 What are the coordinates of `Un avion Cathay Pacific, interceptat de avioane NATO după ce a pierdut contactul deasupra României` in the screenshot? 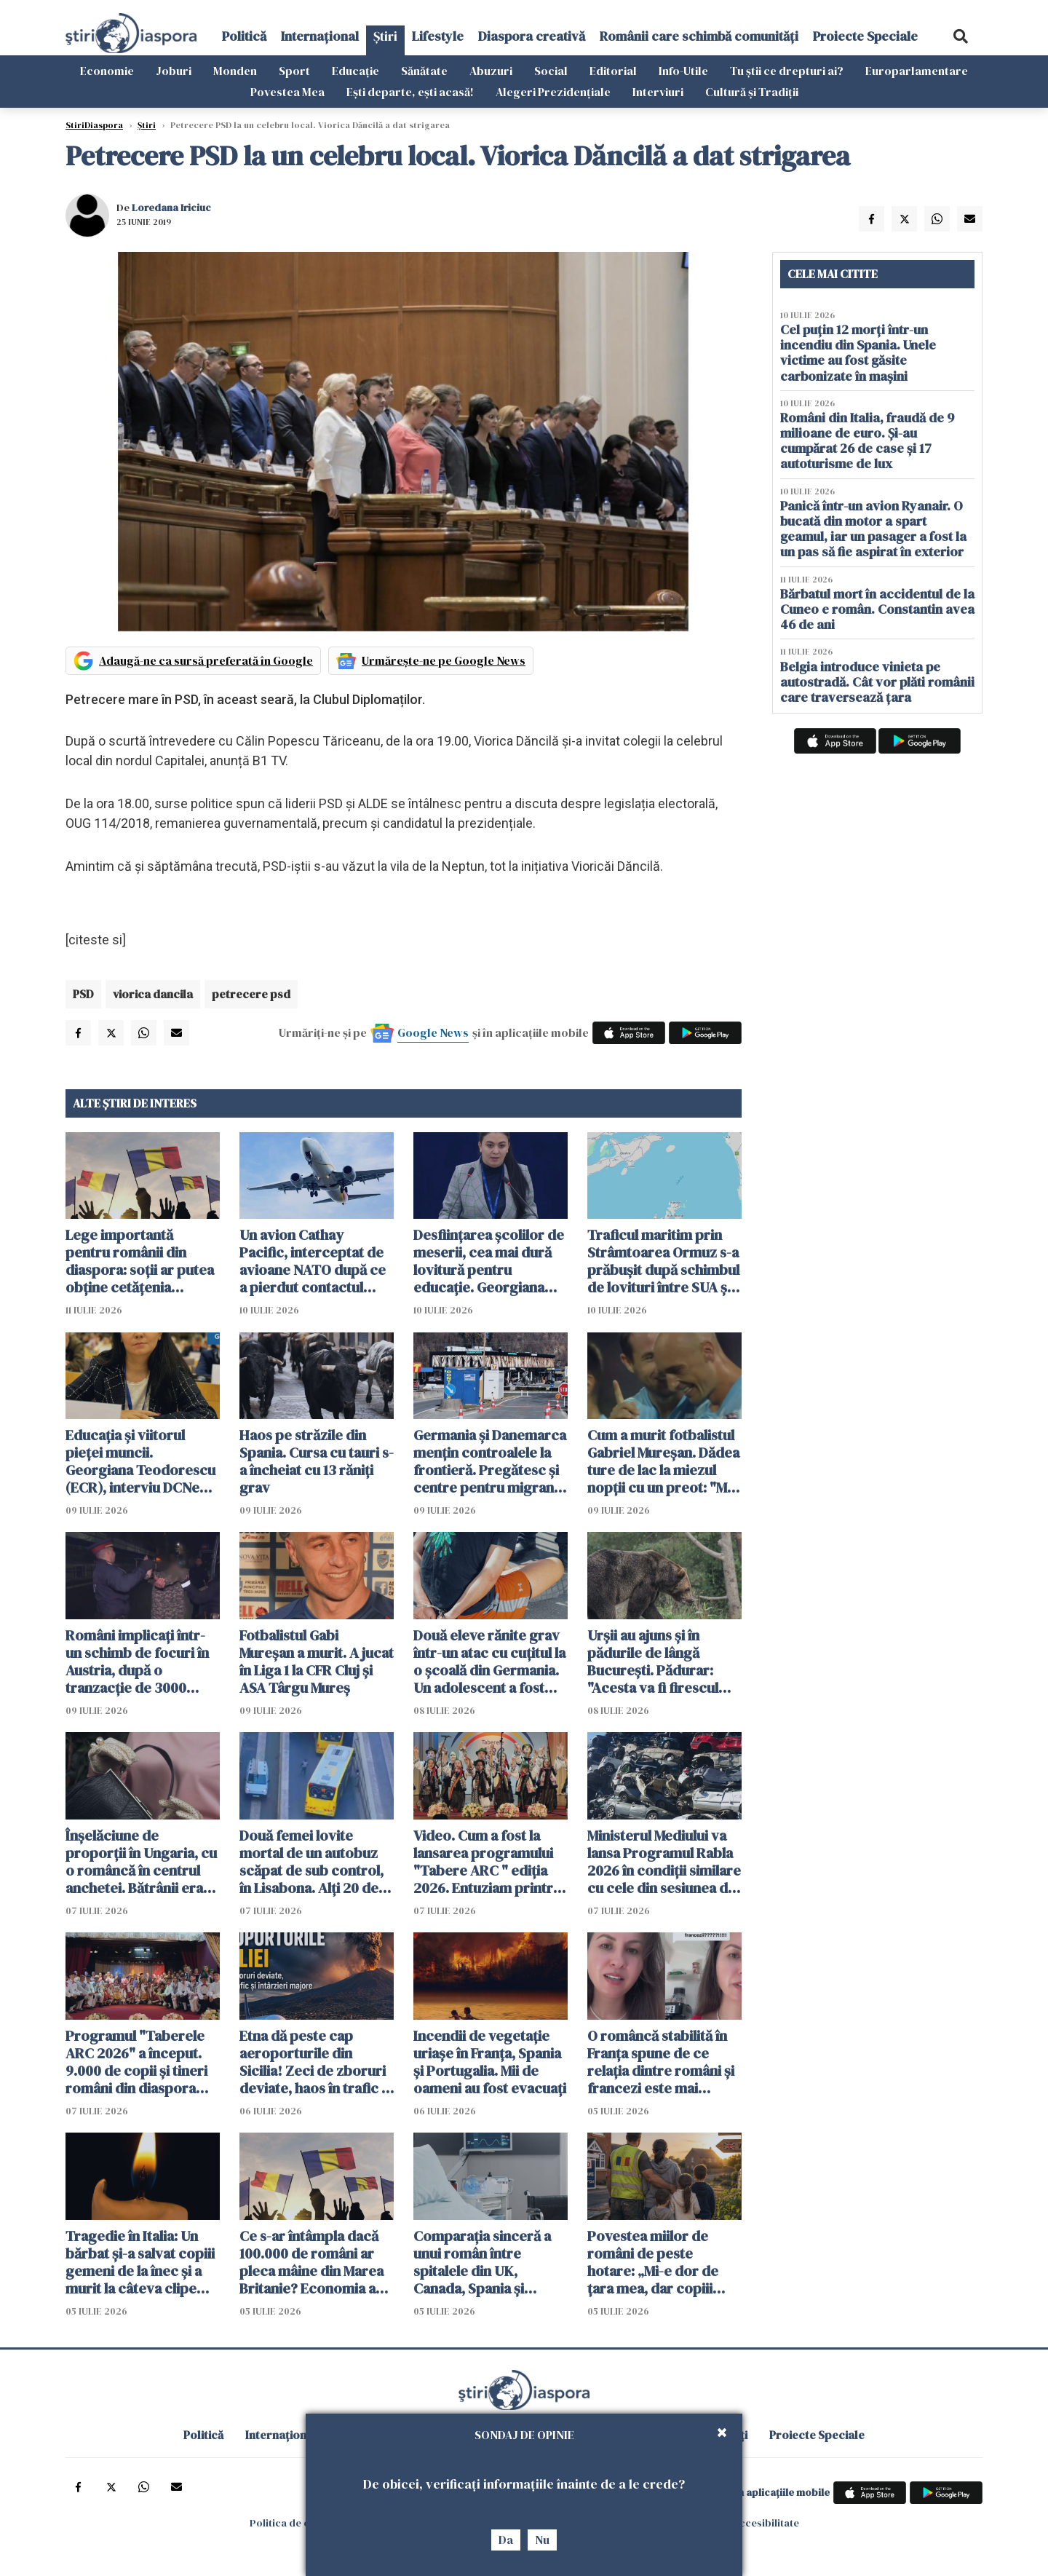 It's located at (312, 1261).